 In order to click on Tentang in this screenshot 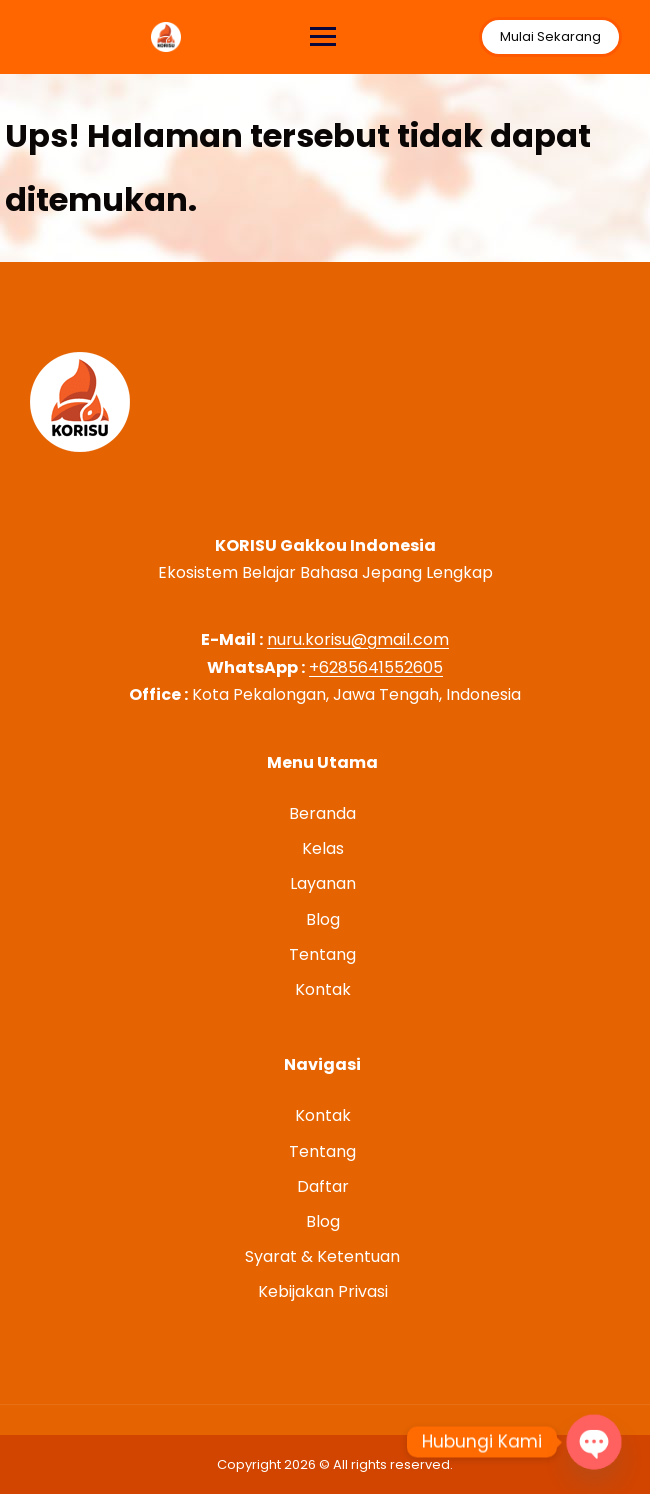, I will do `click(322, 954)`.